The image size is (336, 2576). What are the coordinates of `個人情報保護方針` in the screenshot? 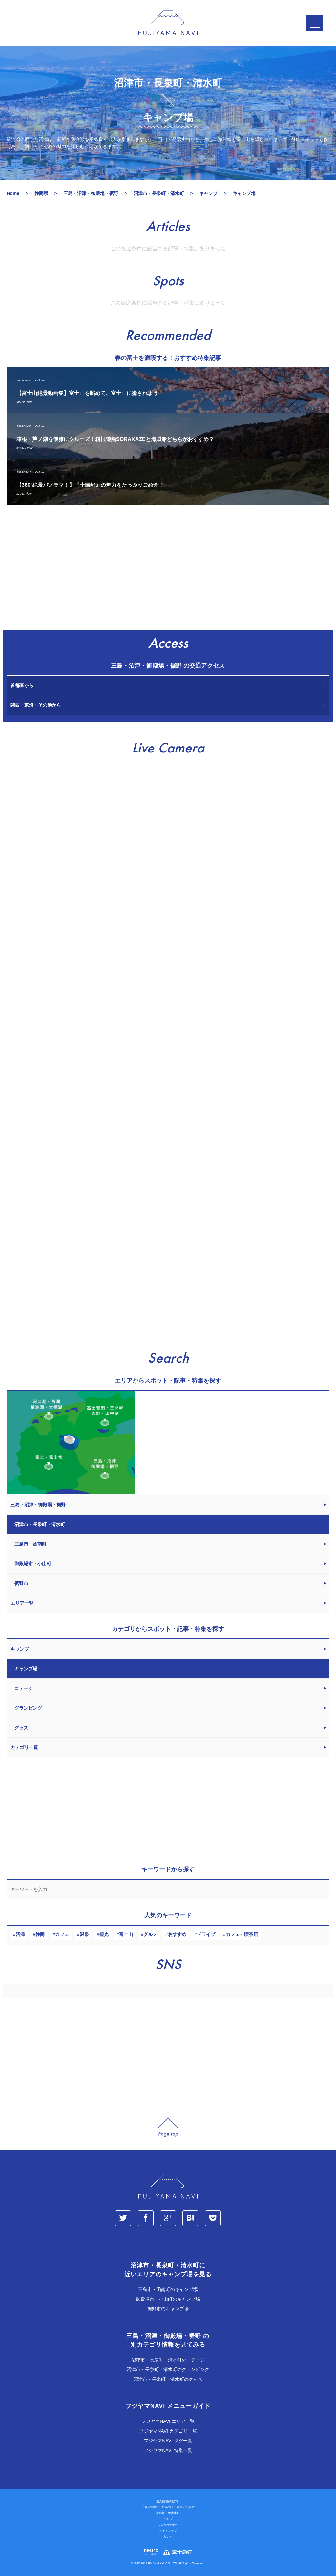 It's located at (168, 2501).